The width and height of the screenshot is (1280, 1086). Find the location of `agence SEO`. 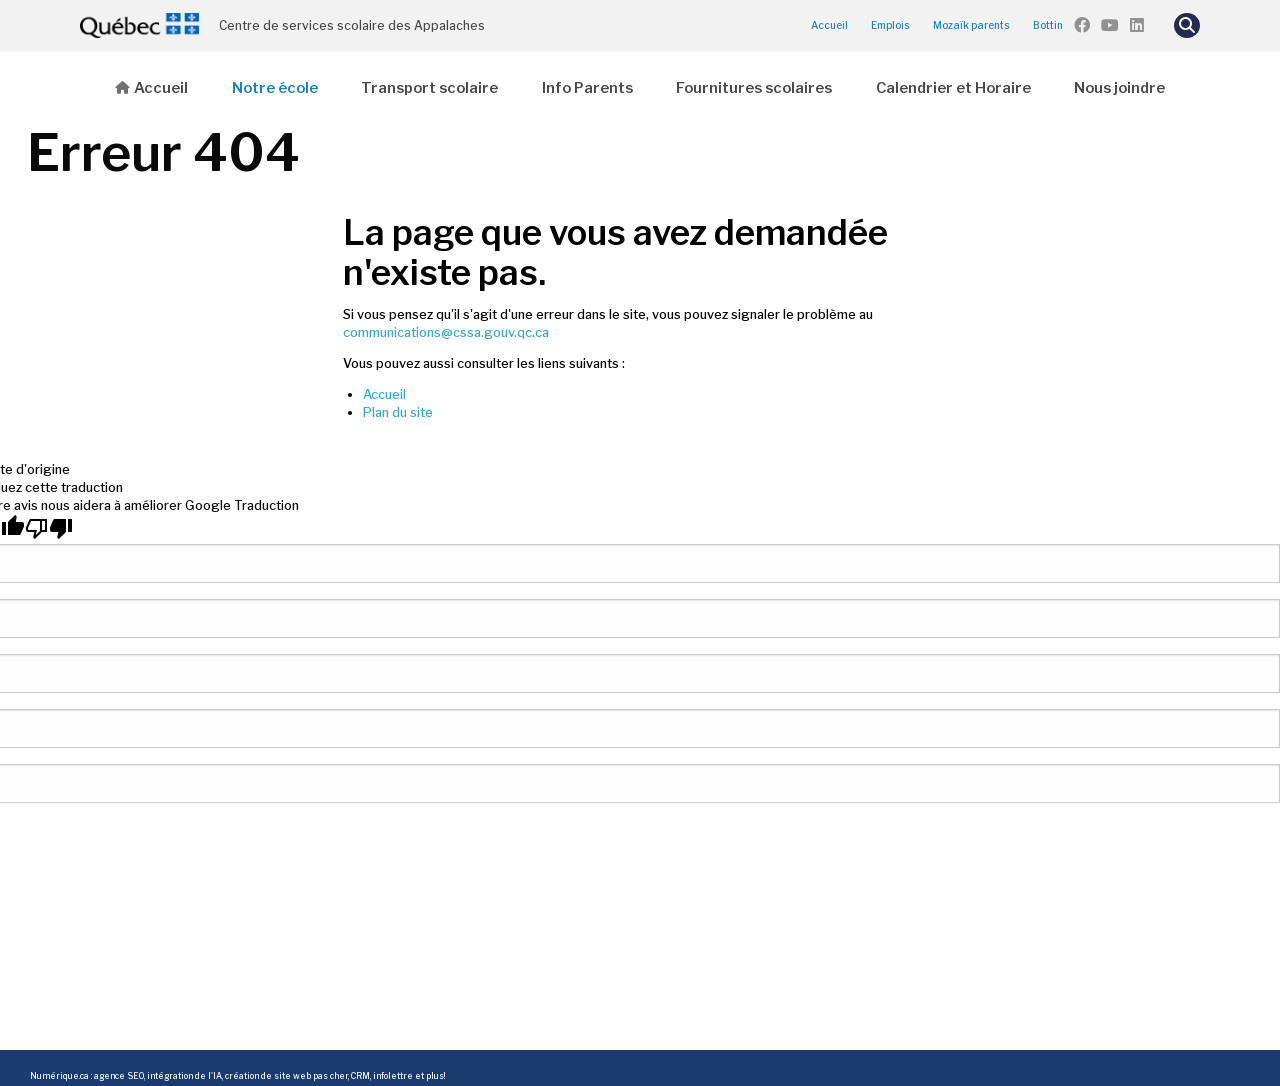

agence SEO is located at coordinates (119, 1076).